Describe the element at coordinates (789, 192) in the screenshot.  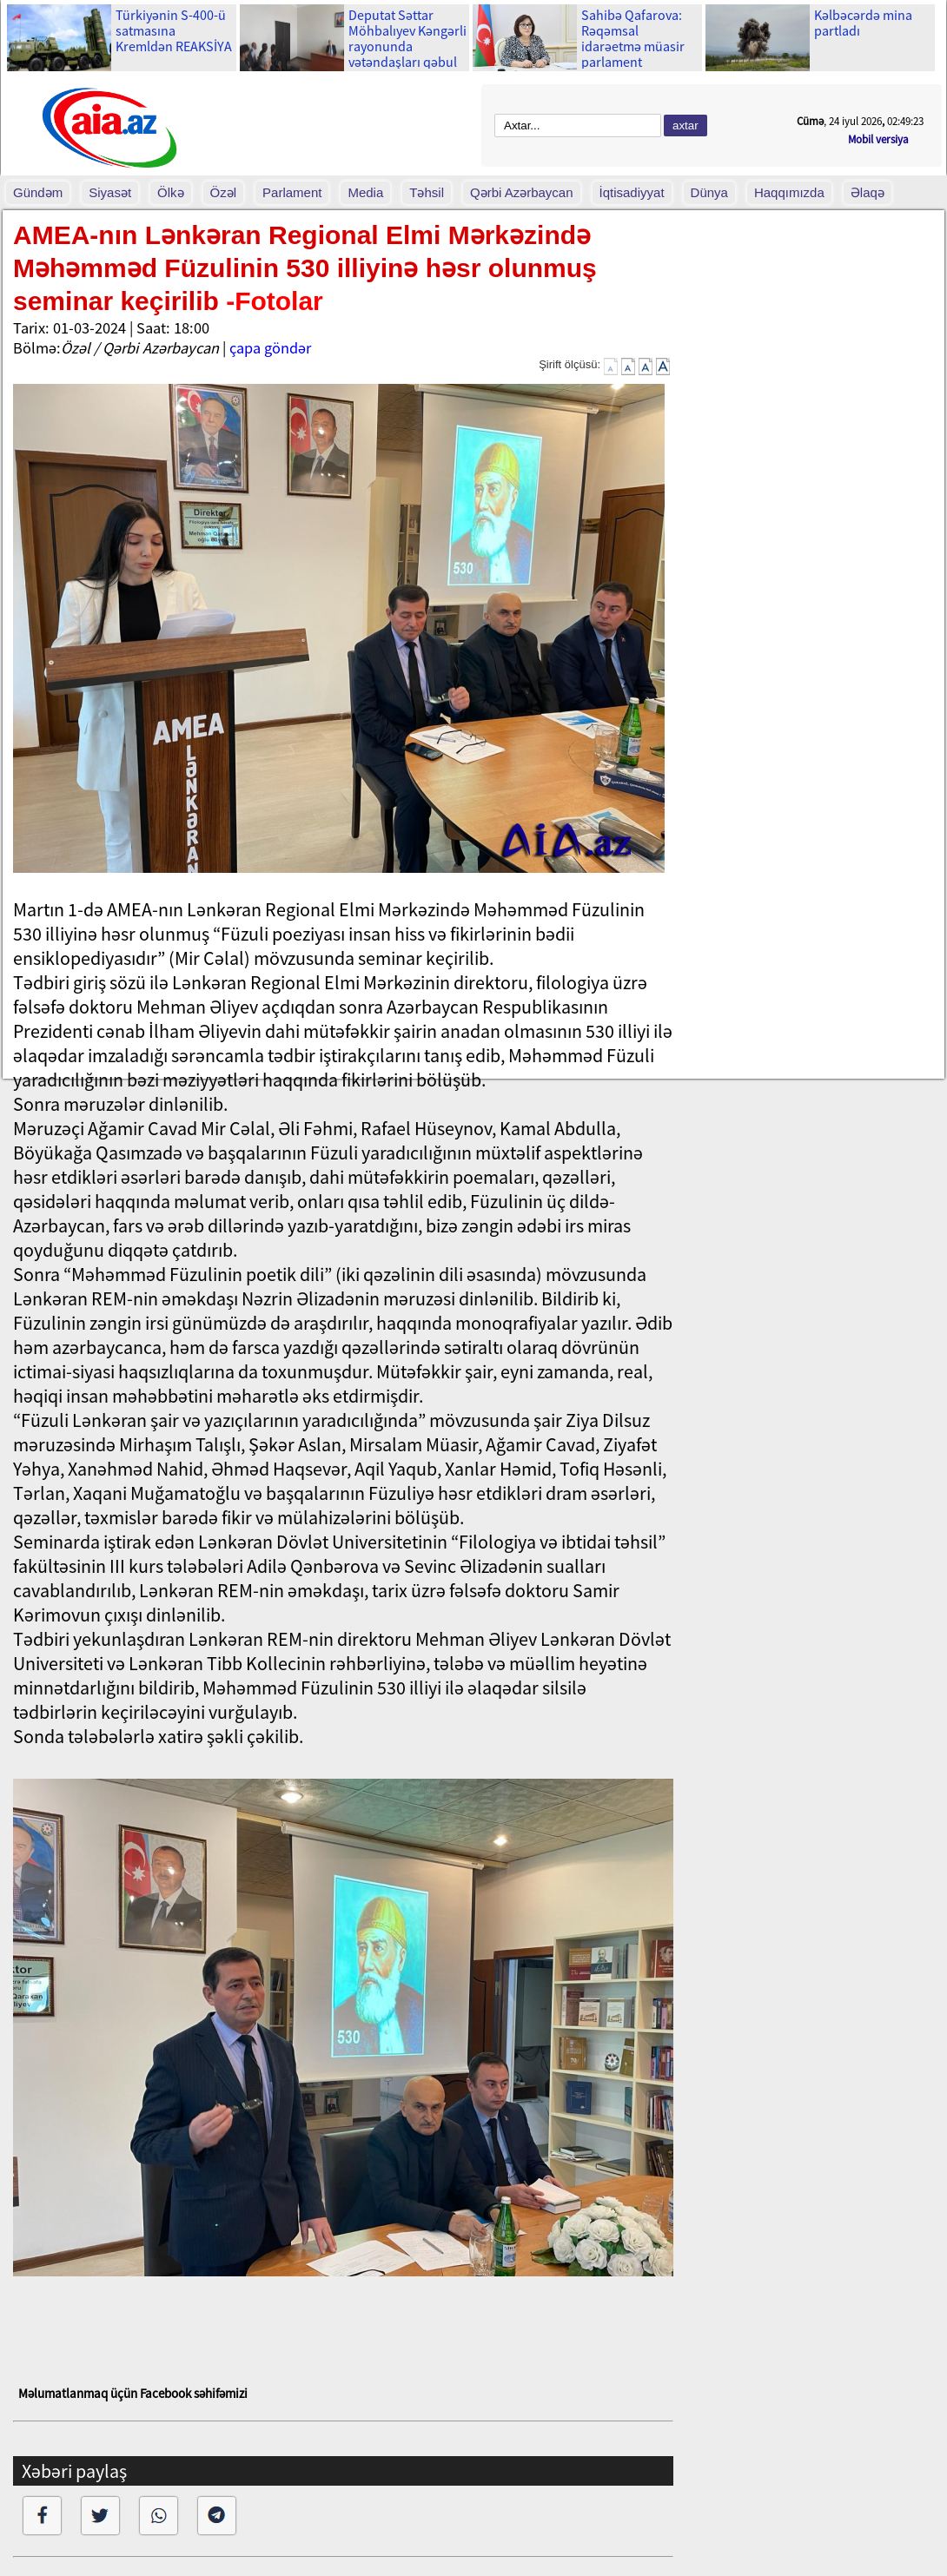
I see `Haqqımızda` at that location.